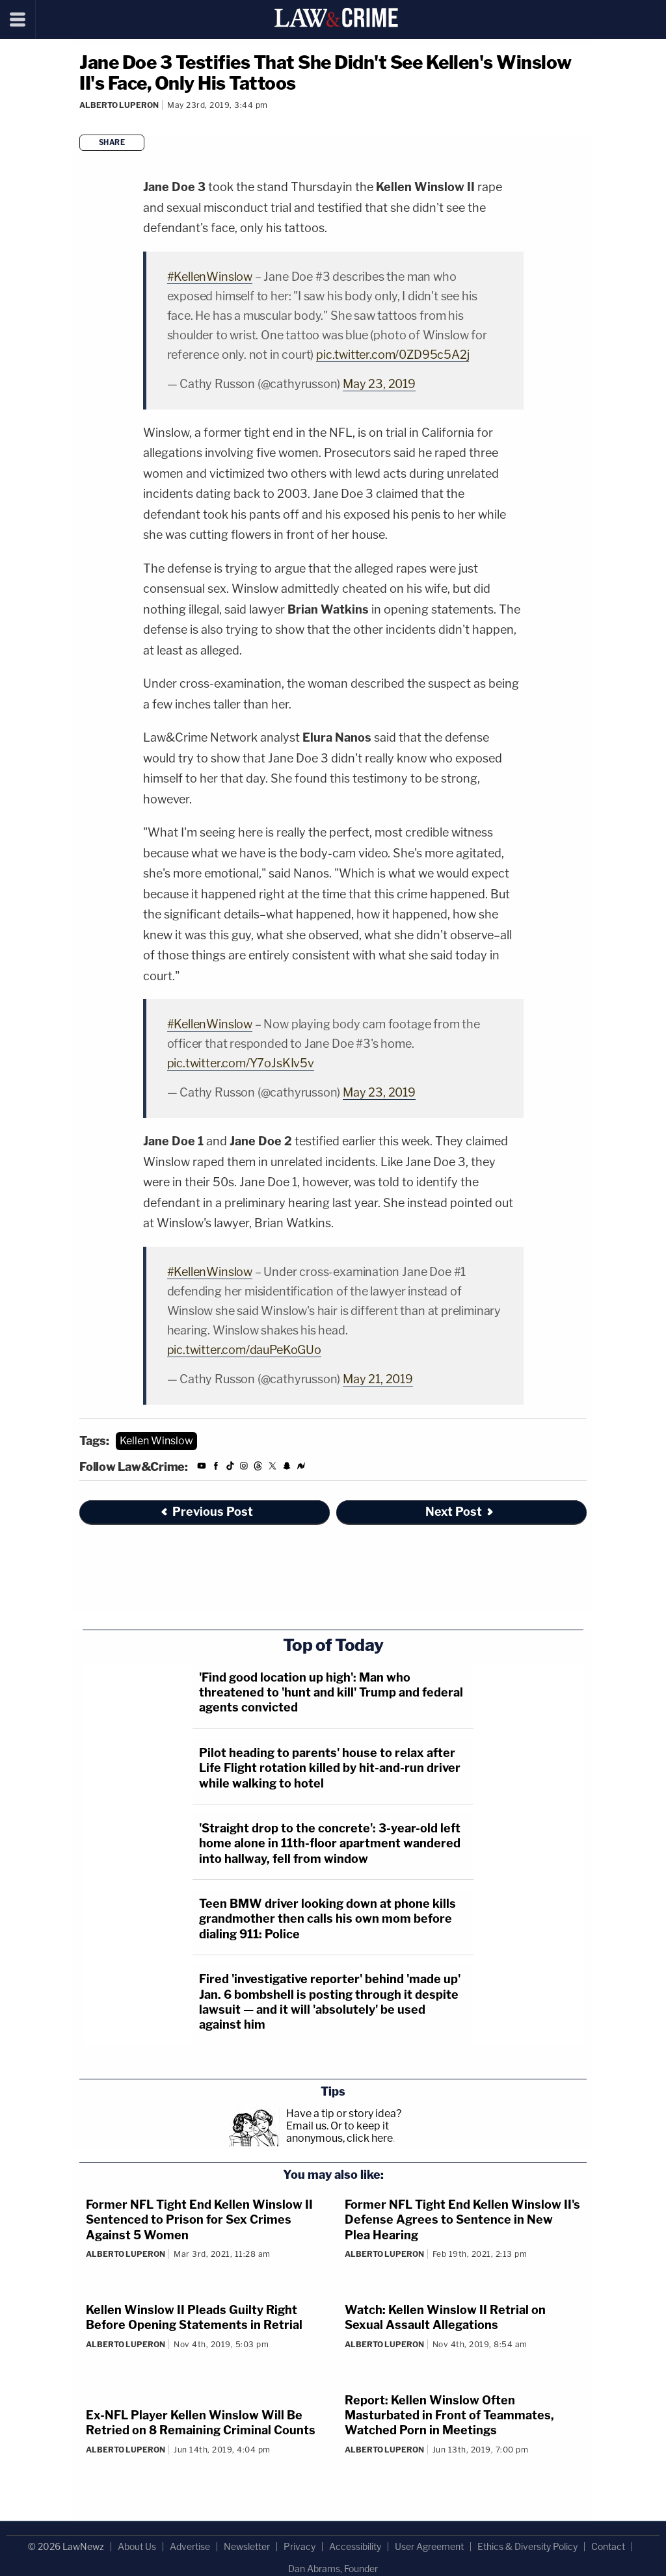 The height and width of the screenshot is (2576, 666). Describe the element at coordinates (18, 19) in the screenshot. I see `[Menu]` at that location.